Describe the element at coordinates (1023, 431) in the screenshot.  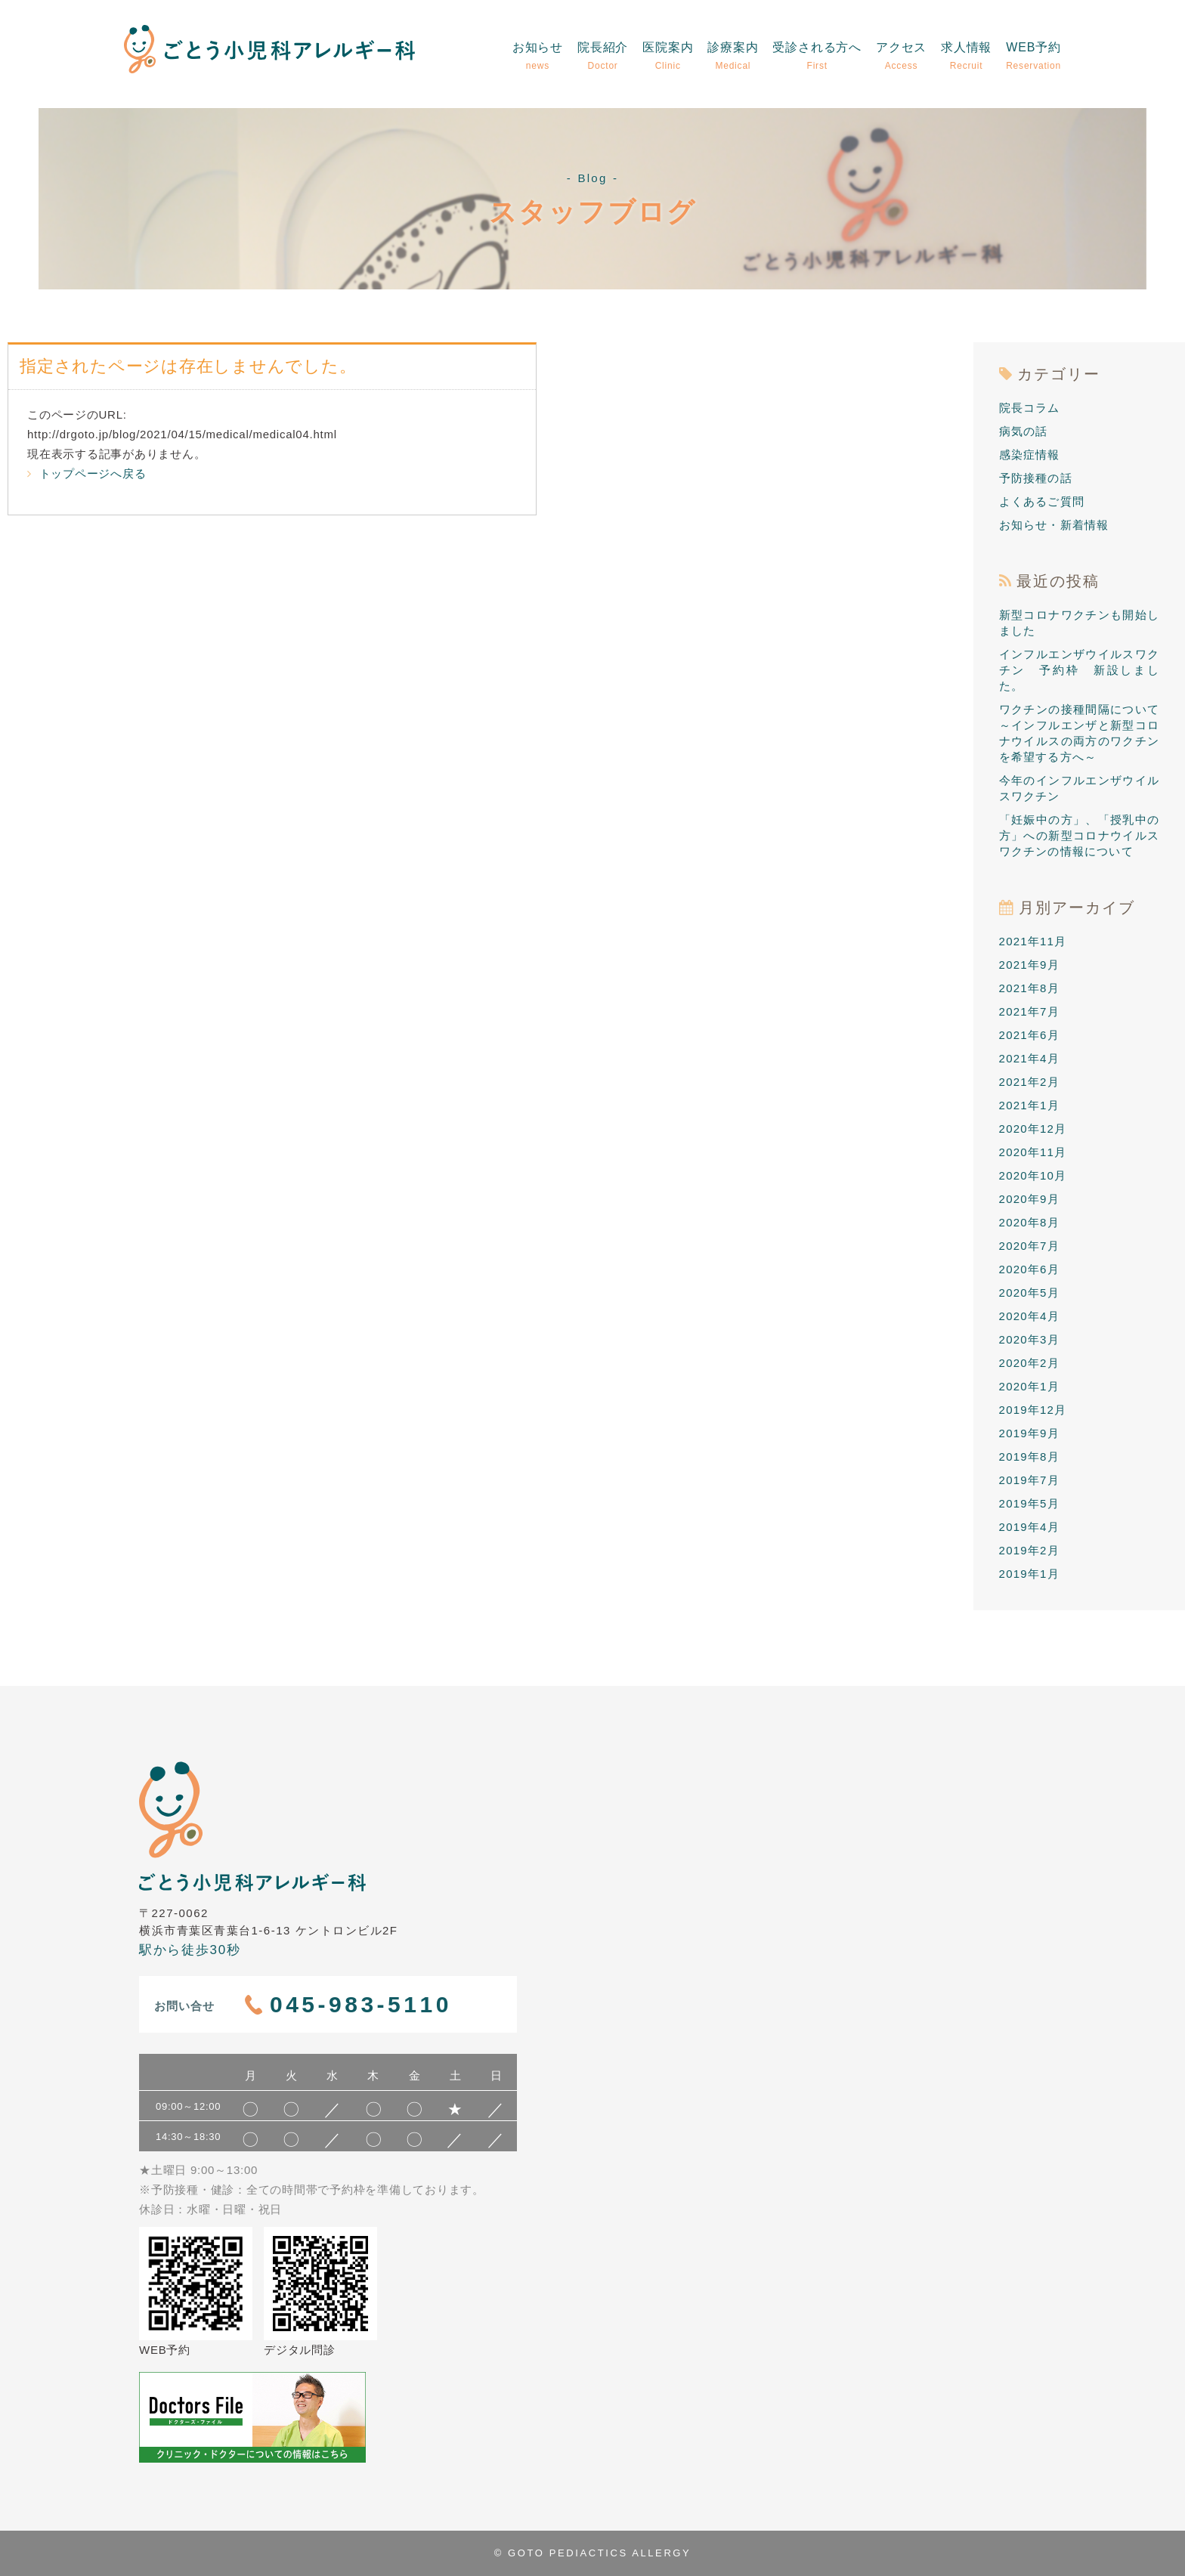
I see `病気の話` at that location.